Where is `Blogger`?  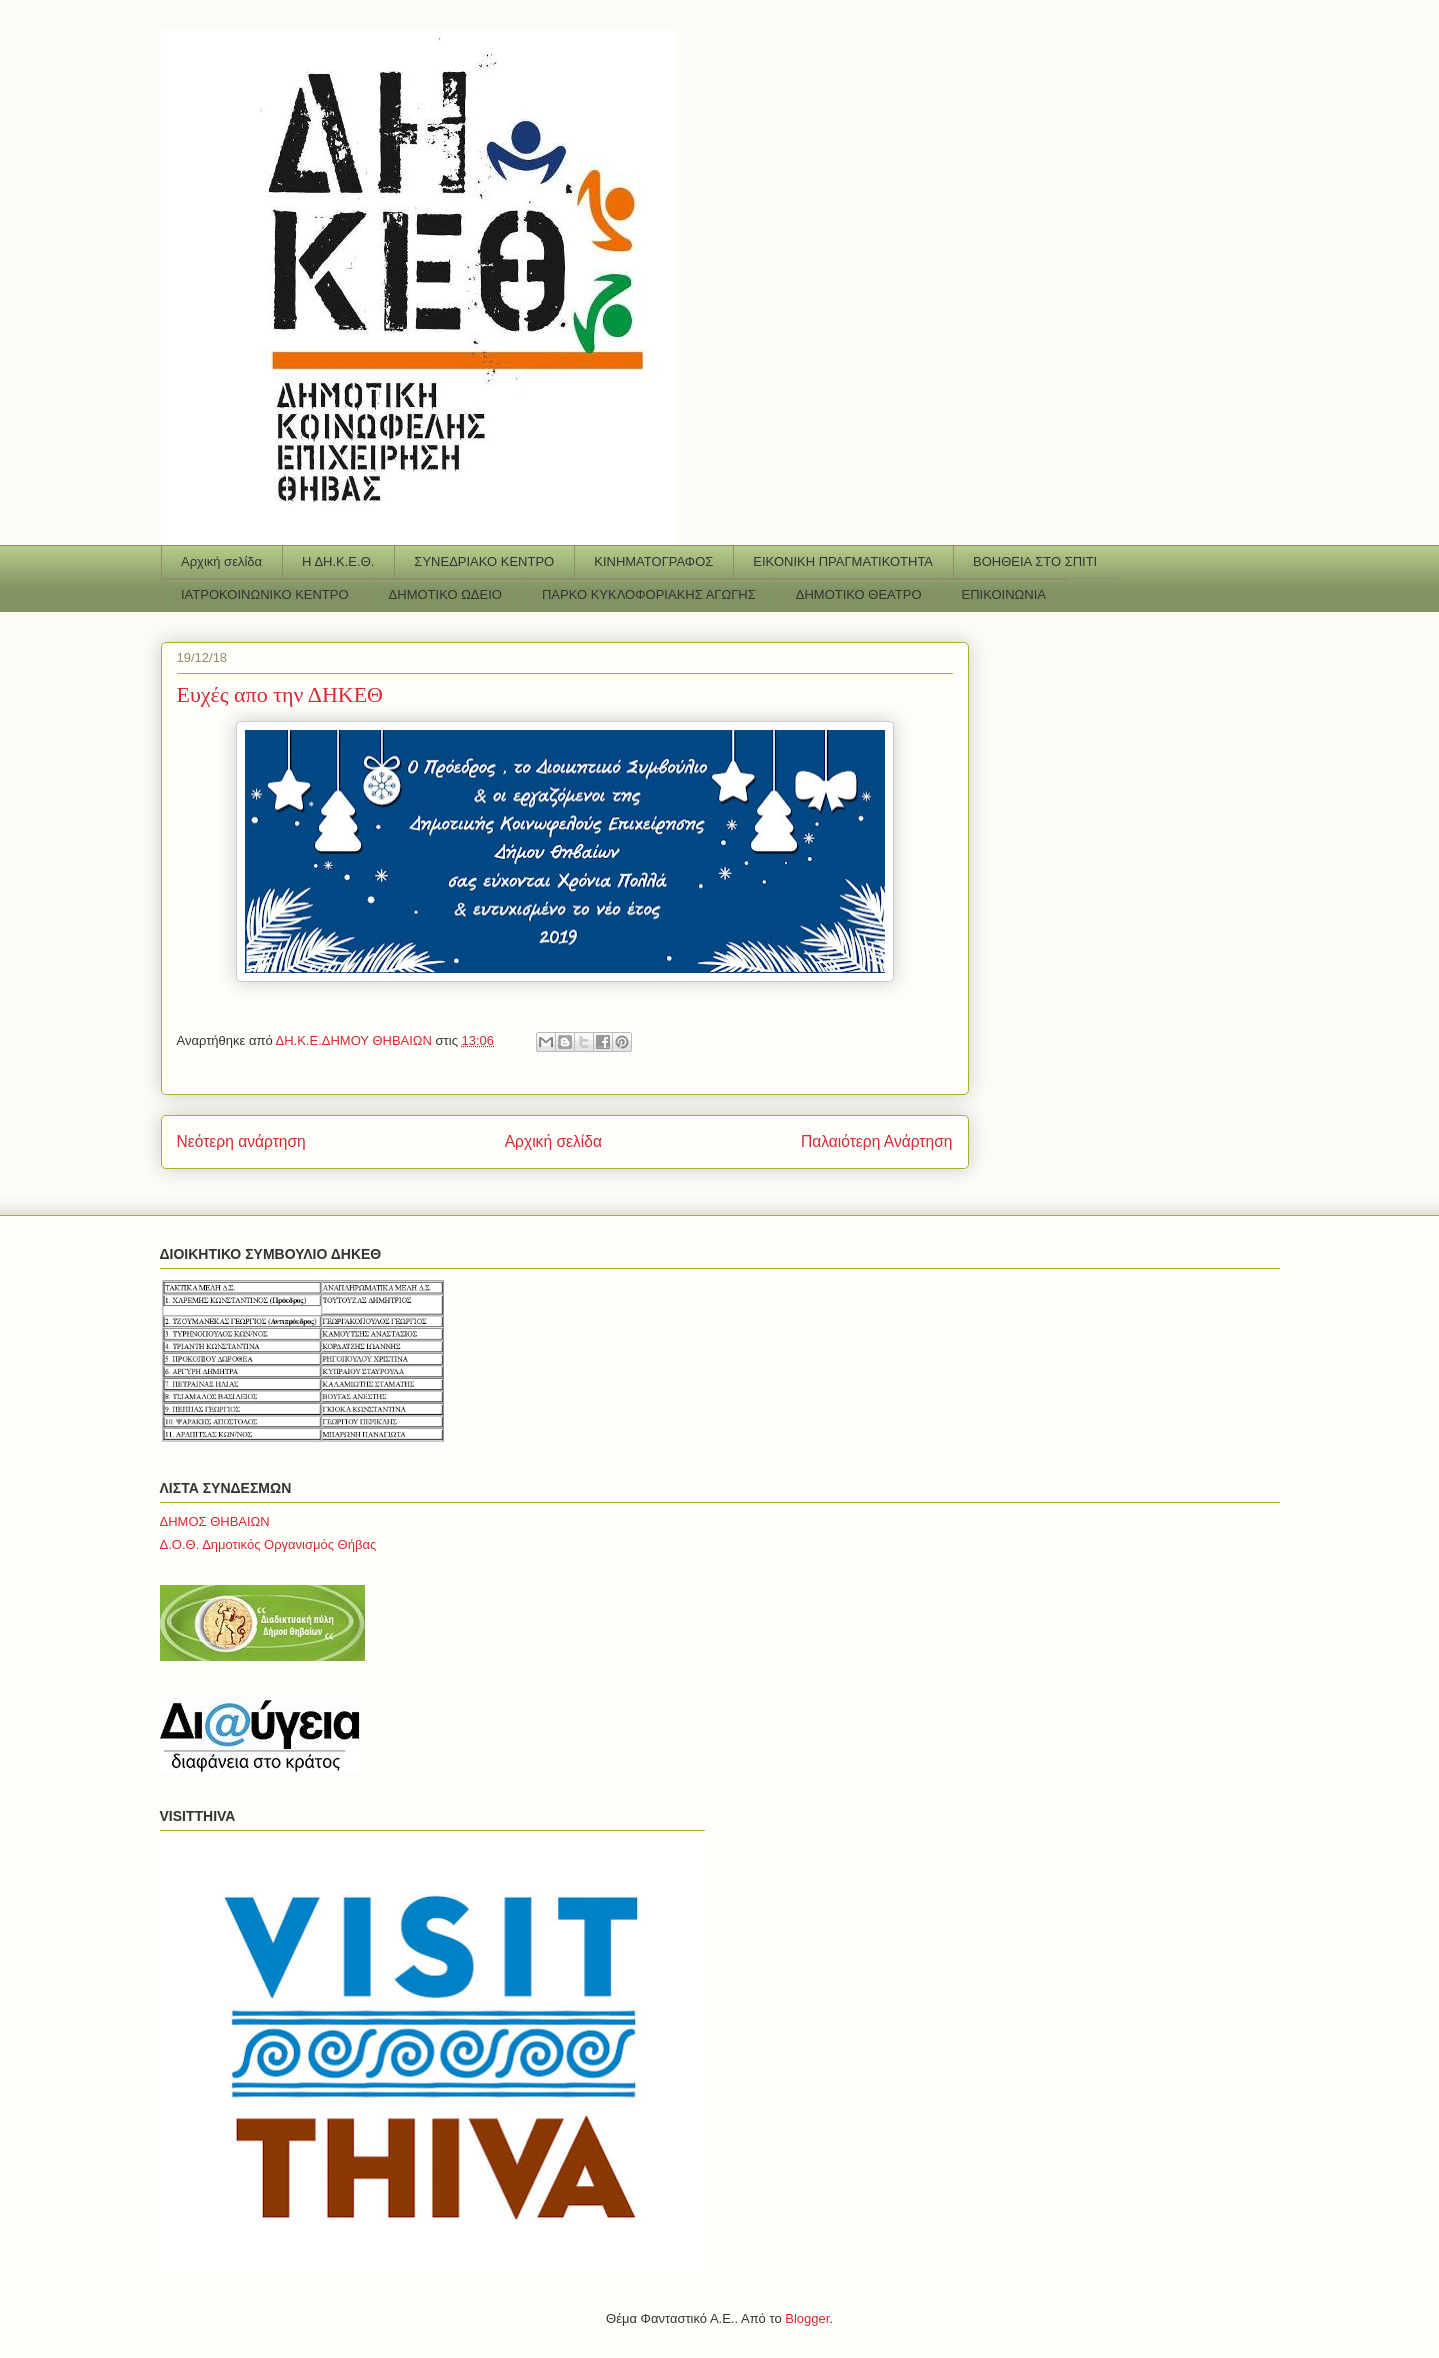 Blogger is located at coordinates (807, 2318).